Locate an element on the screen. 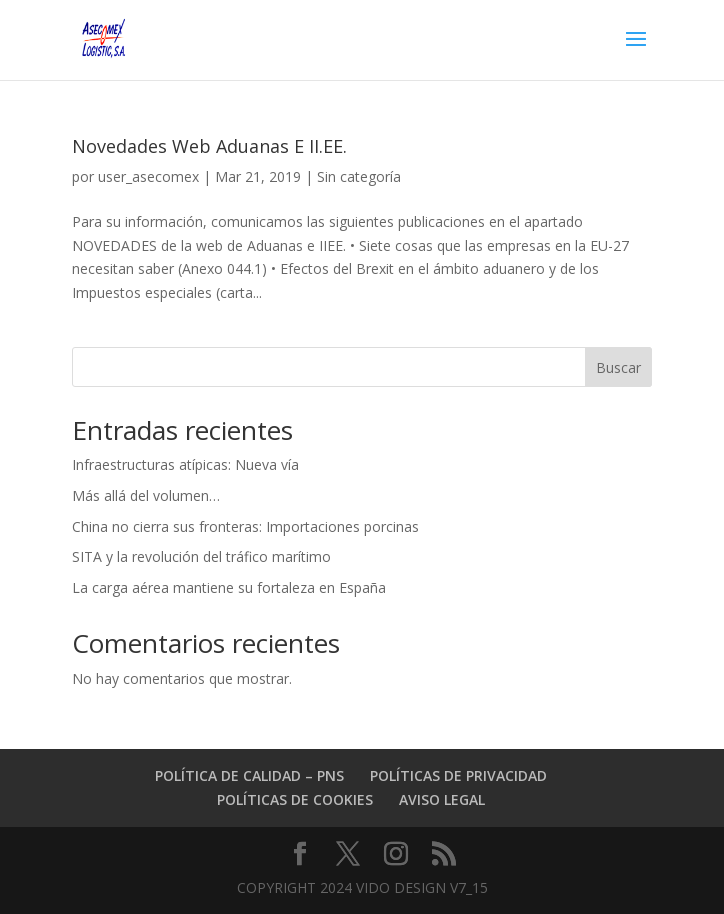  China no cierra sus fronteras: Importaciones porcinas is located at coordinates (245, 526).